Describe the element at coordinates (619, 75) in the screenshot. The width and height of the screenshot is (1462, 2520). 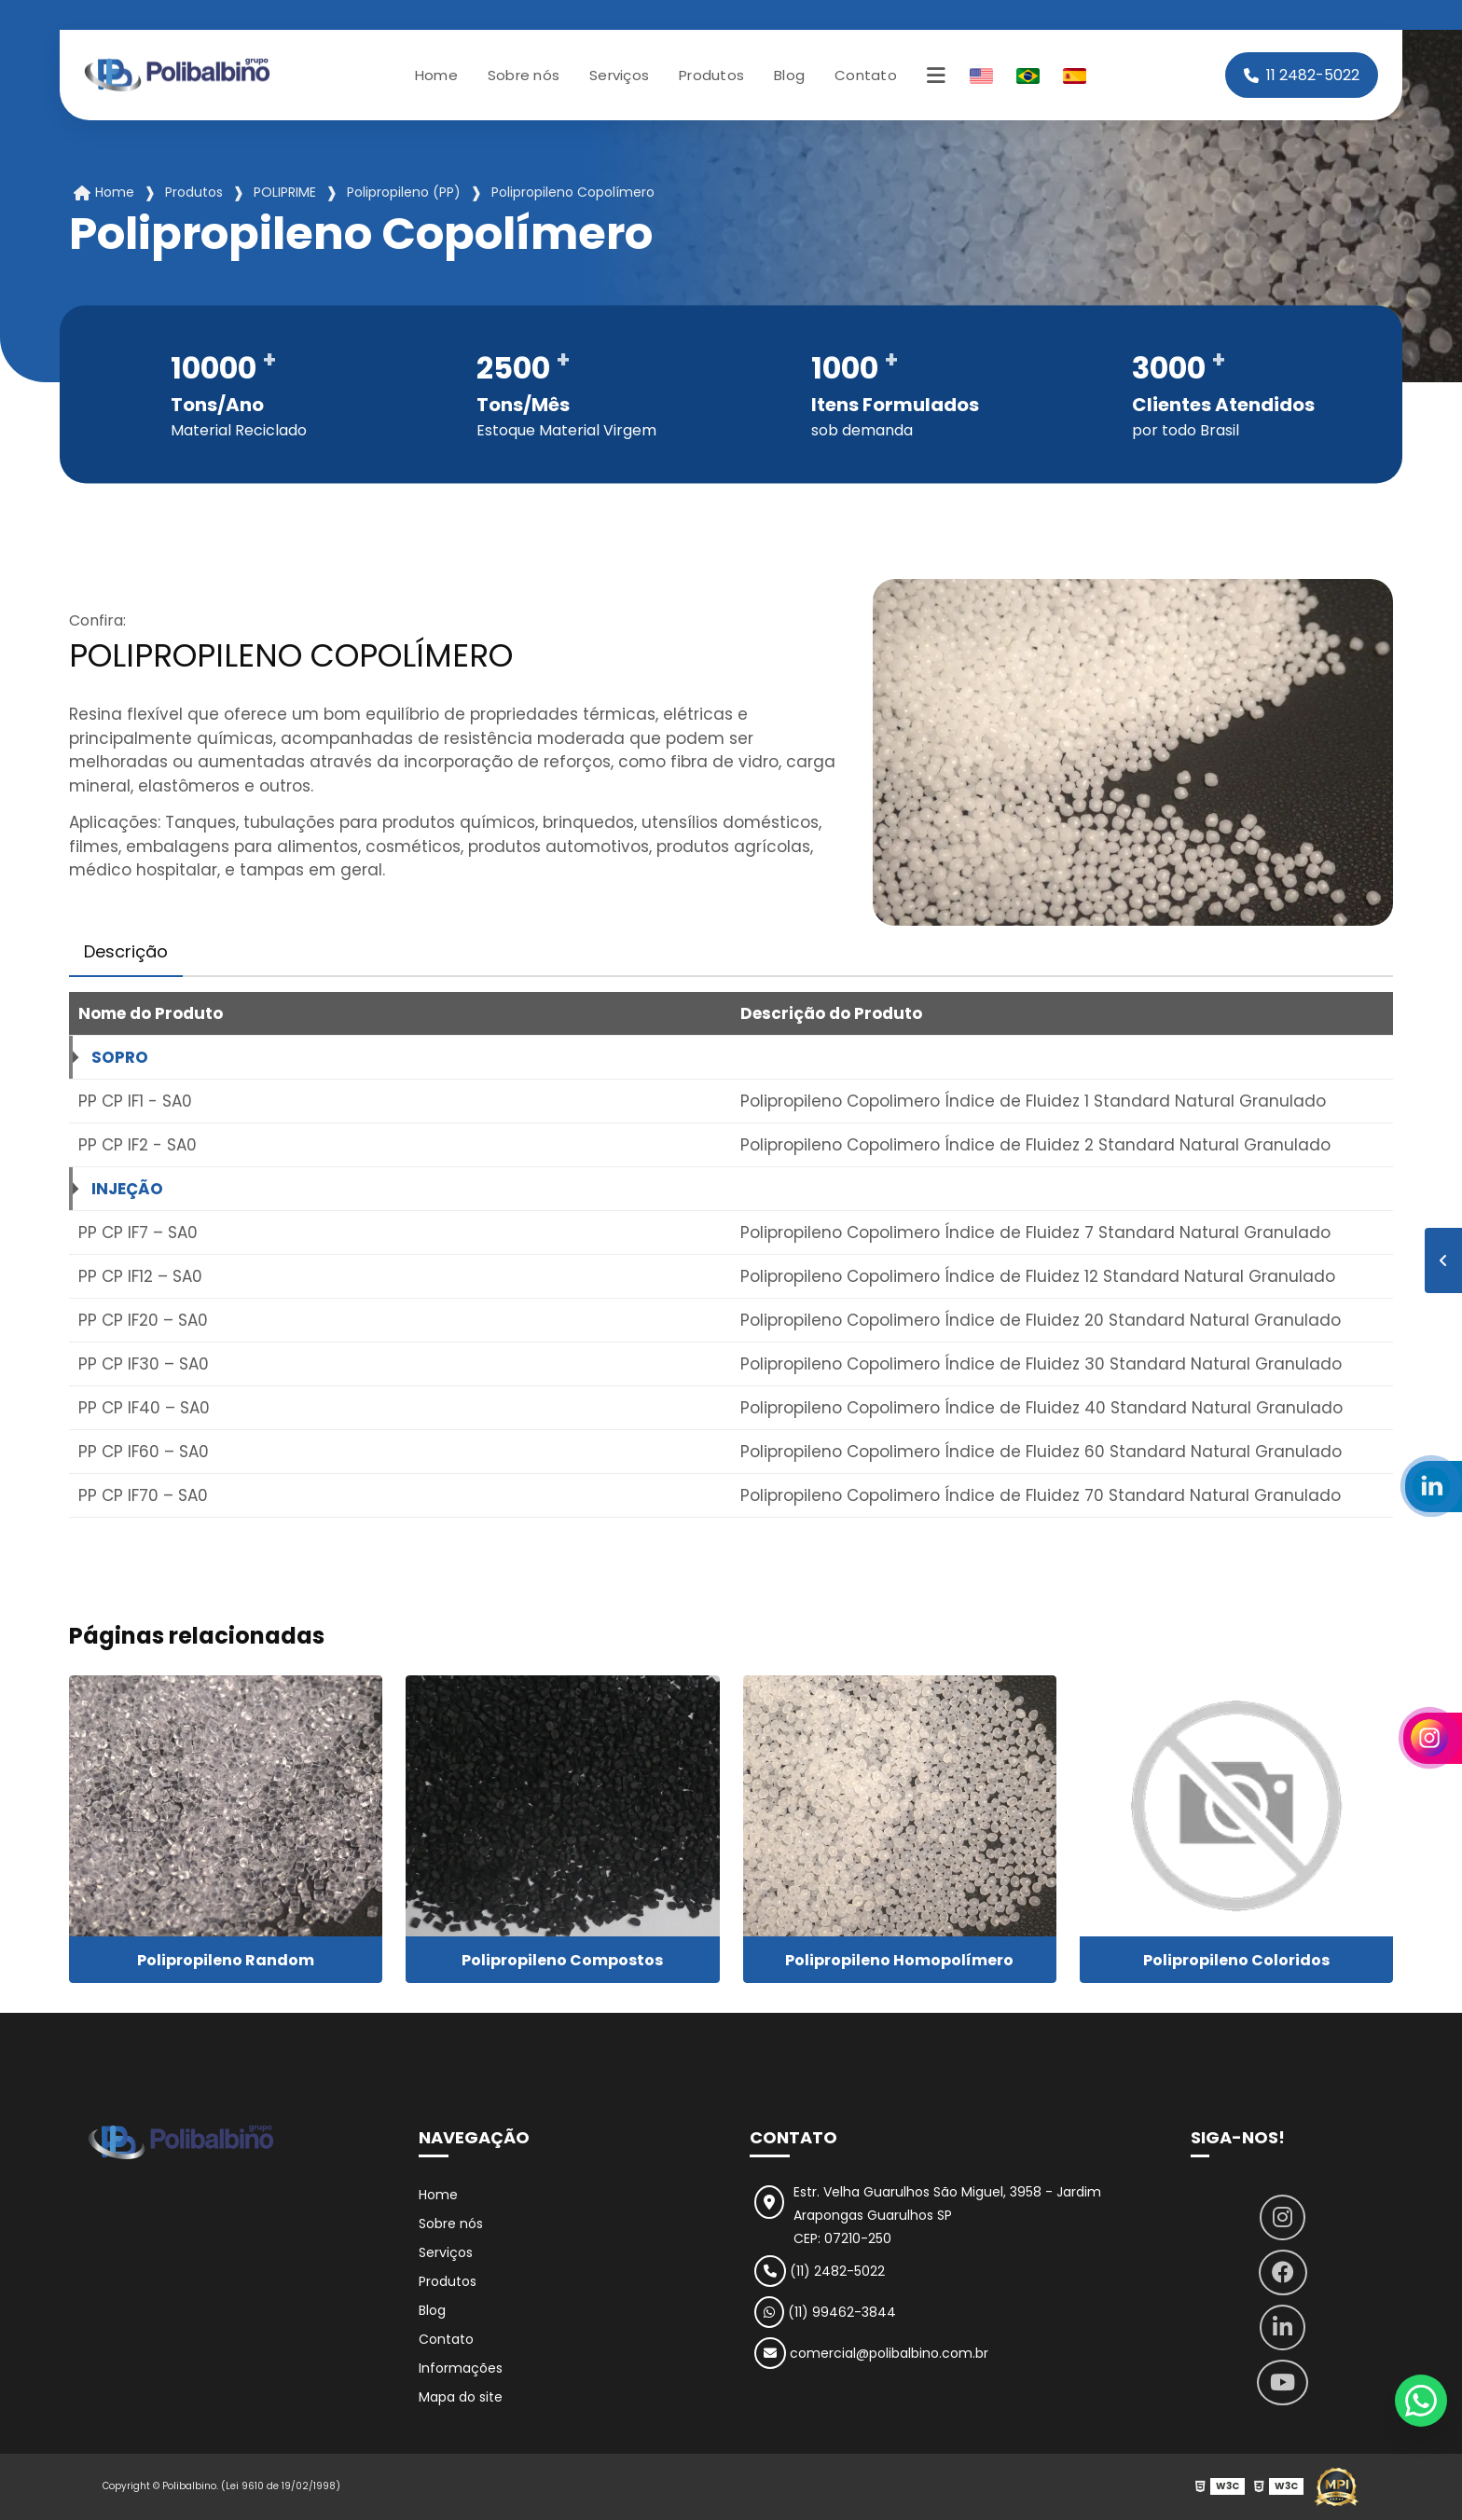
I see `Serviços` at that location.